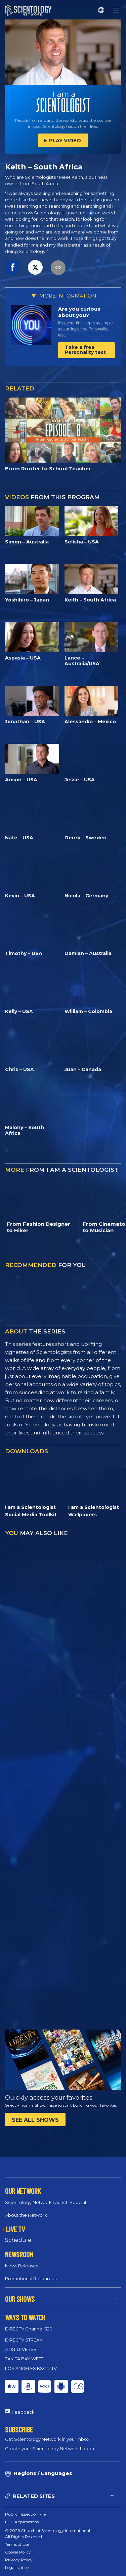 The width and height of the screenshot is (126, 2576). What do you see at coordinates (45, 2202) in the screenshot?
I see `Scientology Network Launch Special` at bounding box center [45, 2202].